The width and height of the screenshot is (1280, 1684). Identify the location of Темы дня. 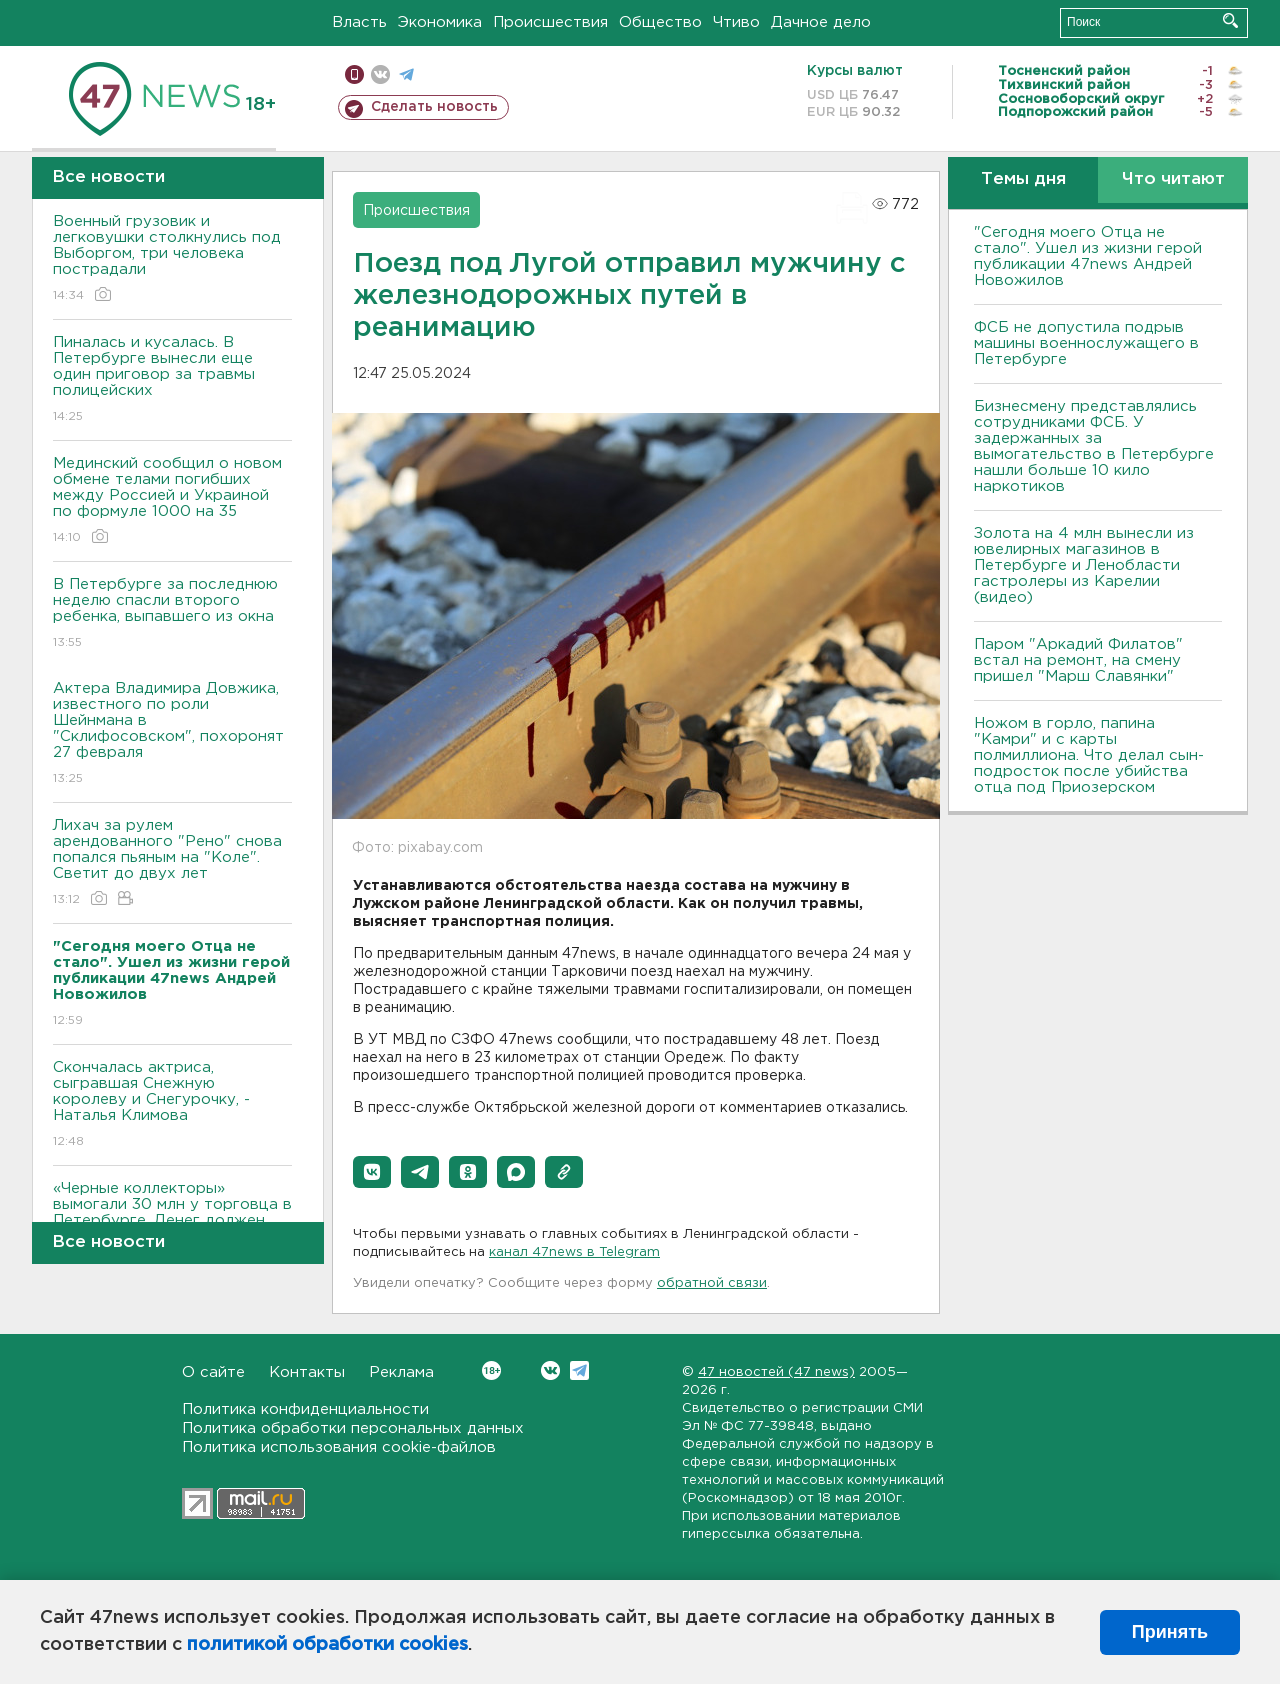
(1023, 179).